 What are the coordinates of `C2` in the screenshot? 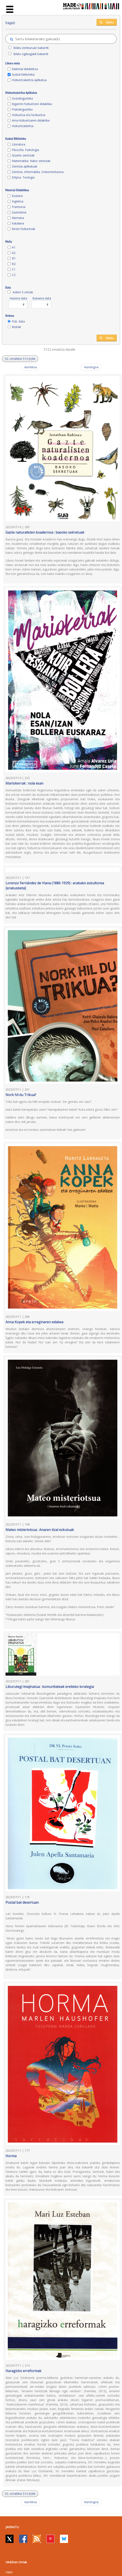 It's located at (13, 275).